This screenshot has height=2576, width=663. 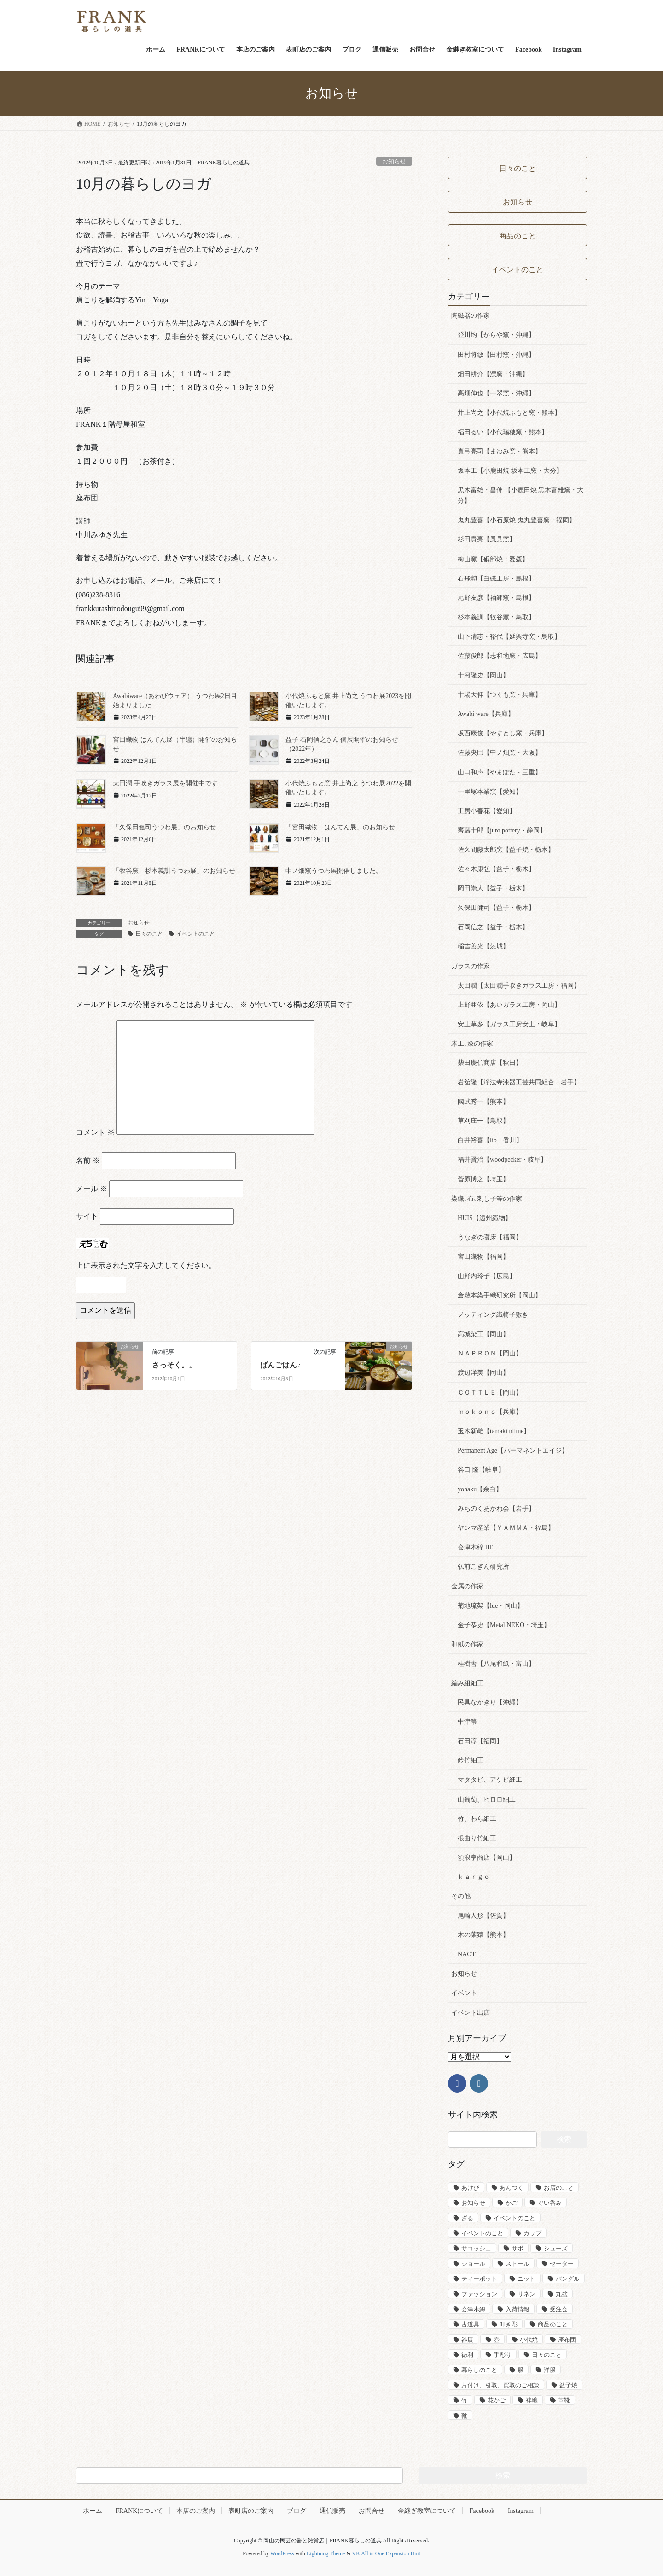 What do you see at coordinates (506, 1527) in the screenshot?
I see `ヤンマ産業【ＹＡＭＭＡ・福島】` at bounding box center [506, 1527].